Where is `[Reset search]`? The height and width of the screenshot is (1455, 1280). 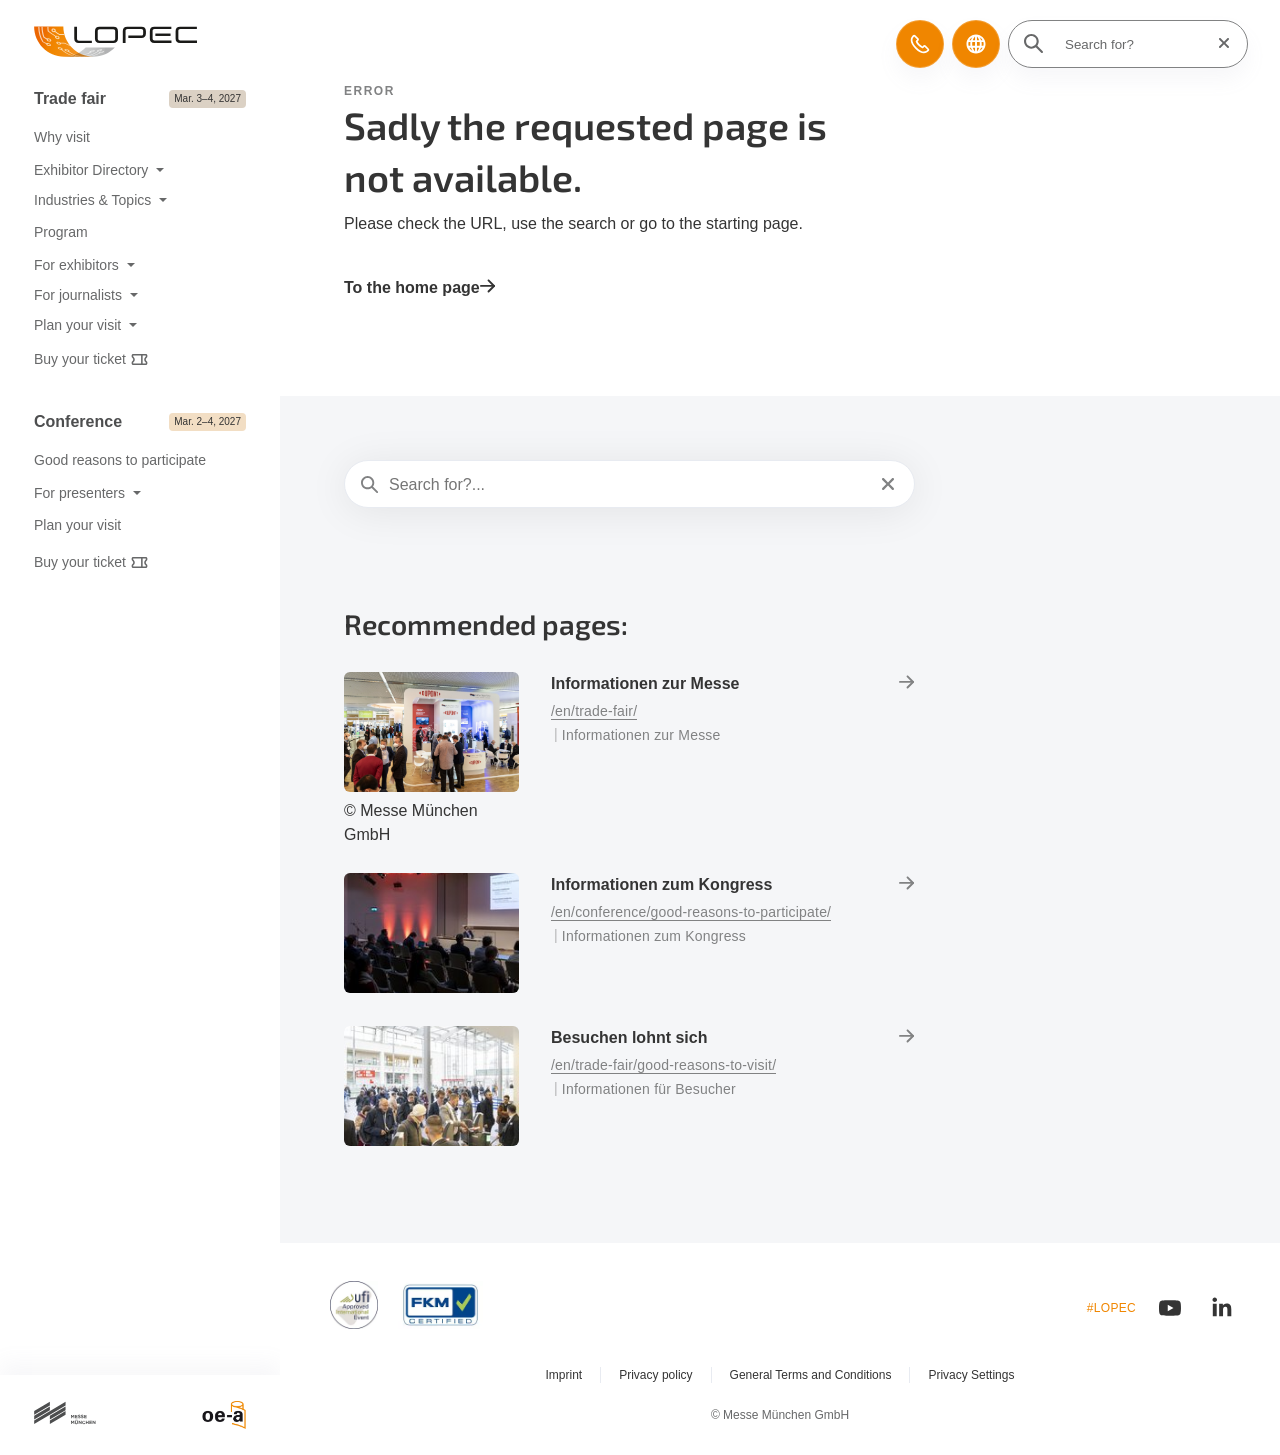 [Reset search] is located at coordinates (1218, 43).